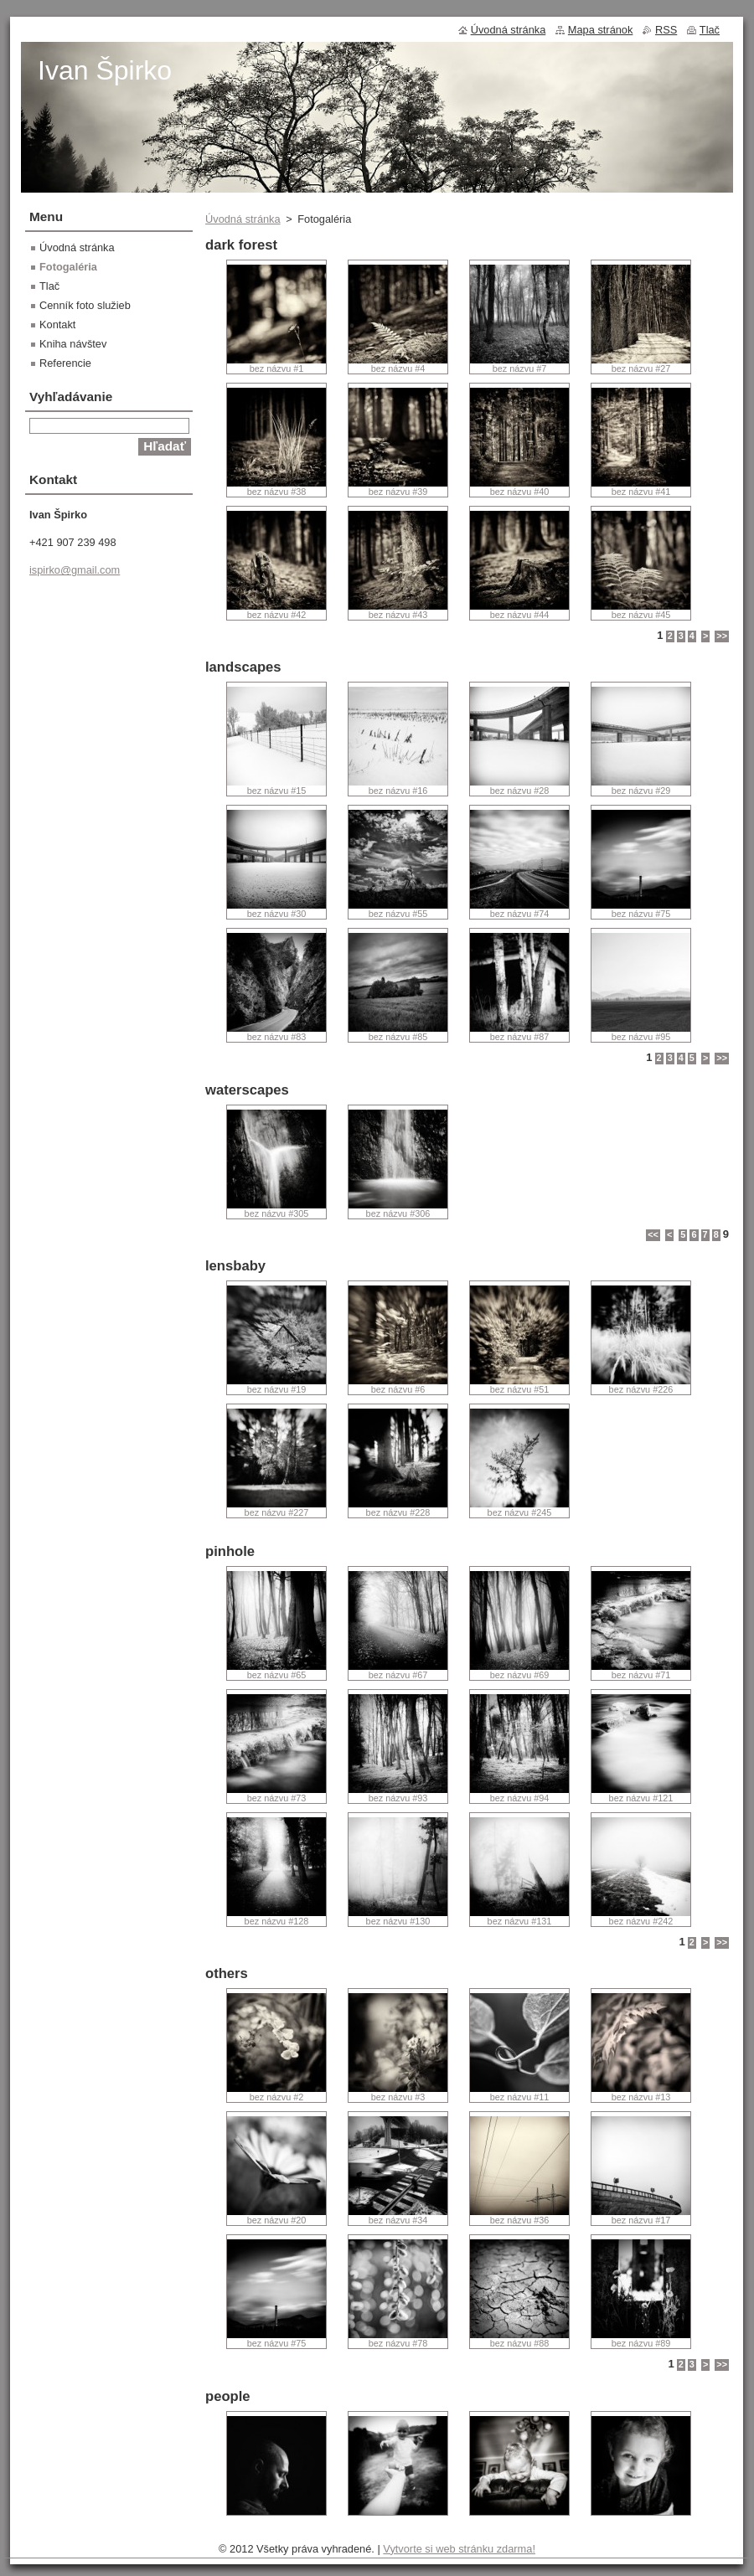  I want to click on Cenník foto služieb, so click(85, 305).